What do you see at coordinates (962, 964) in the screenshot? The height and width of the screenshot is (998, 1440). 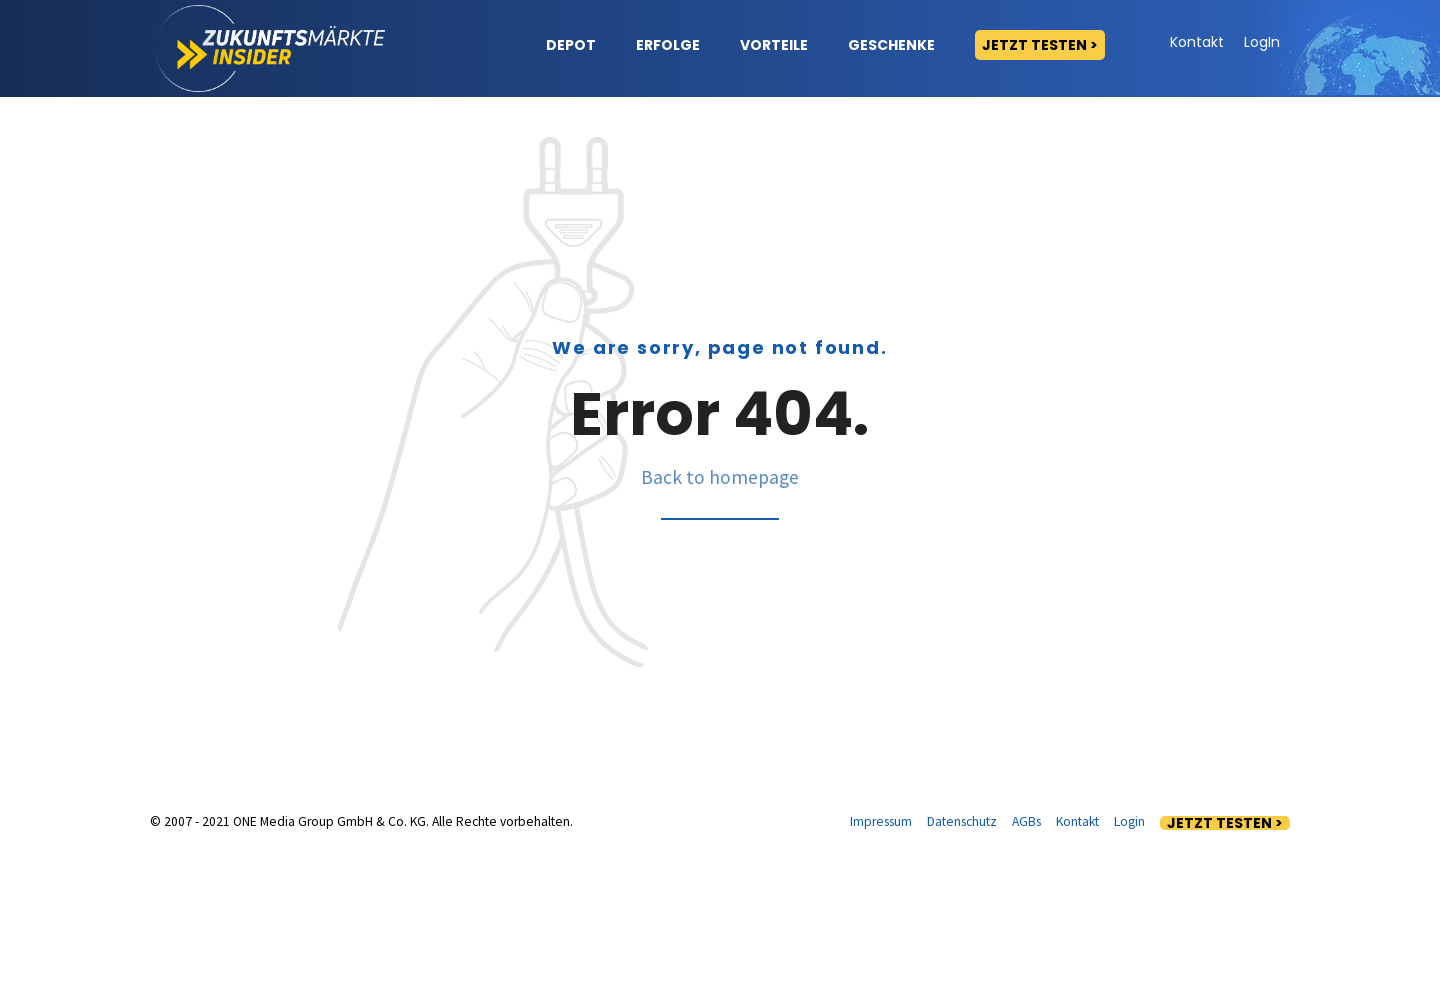 I see `Datenschutz` at bounding box center [962, 964].